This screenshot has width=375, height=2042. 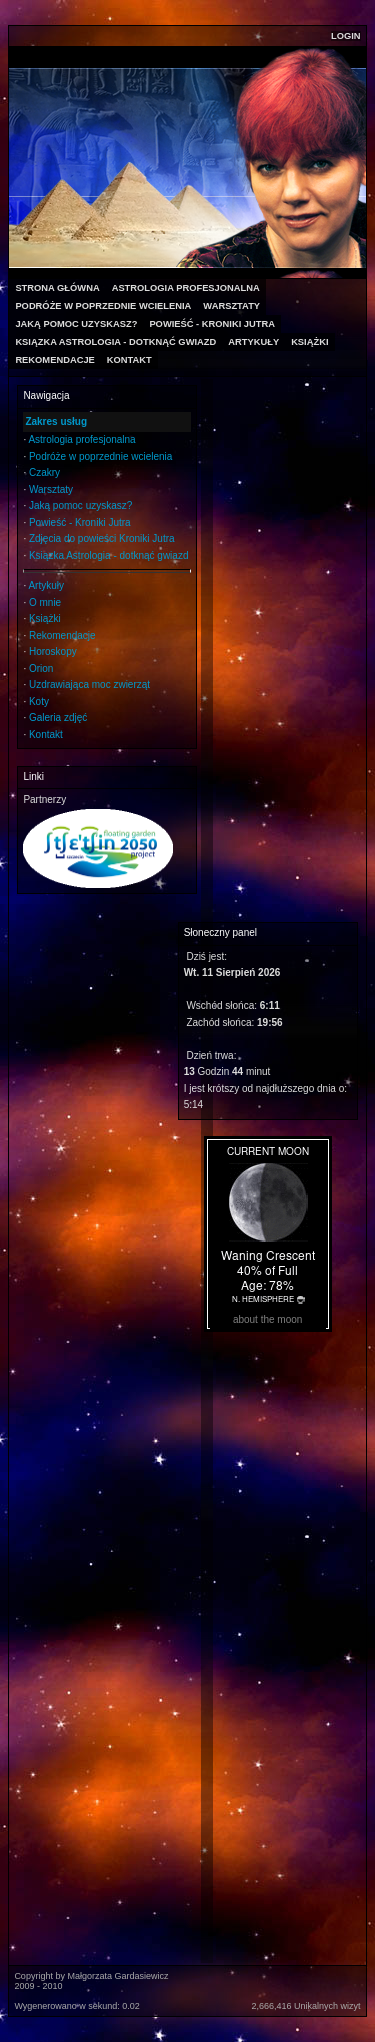 I want to click on Kontakt, so click(x=46, y=734).